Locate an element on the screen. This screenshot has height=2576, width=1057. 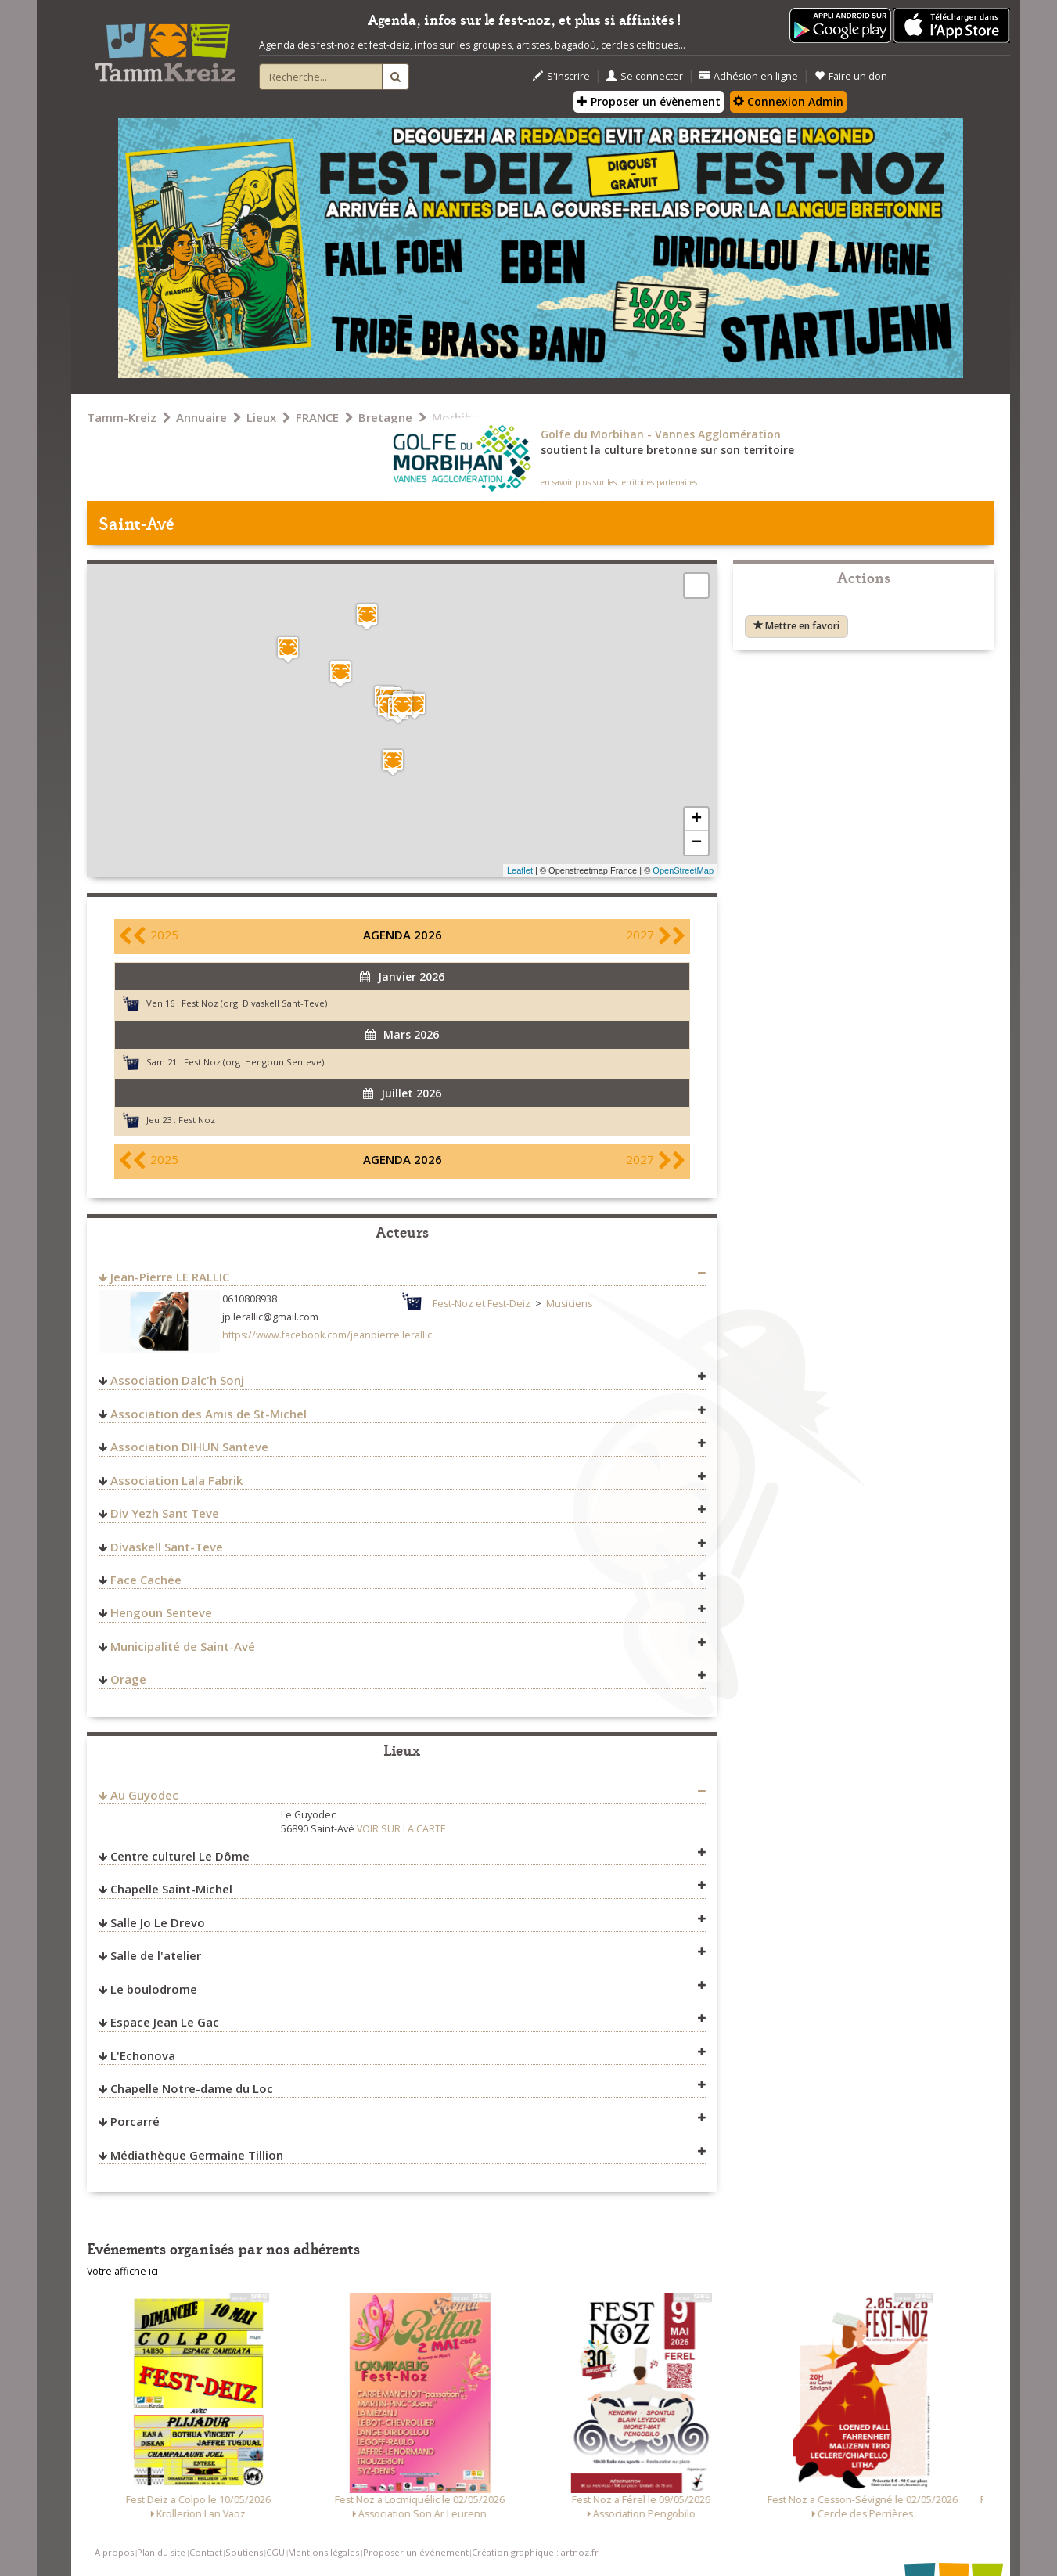
Leaflet is located at coordinates (520, 870).